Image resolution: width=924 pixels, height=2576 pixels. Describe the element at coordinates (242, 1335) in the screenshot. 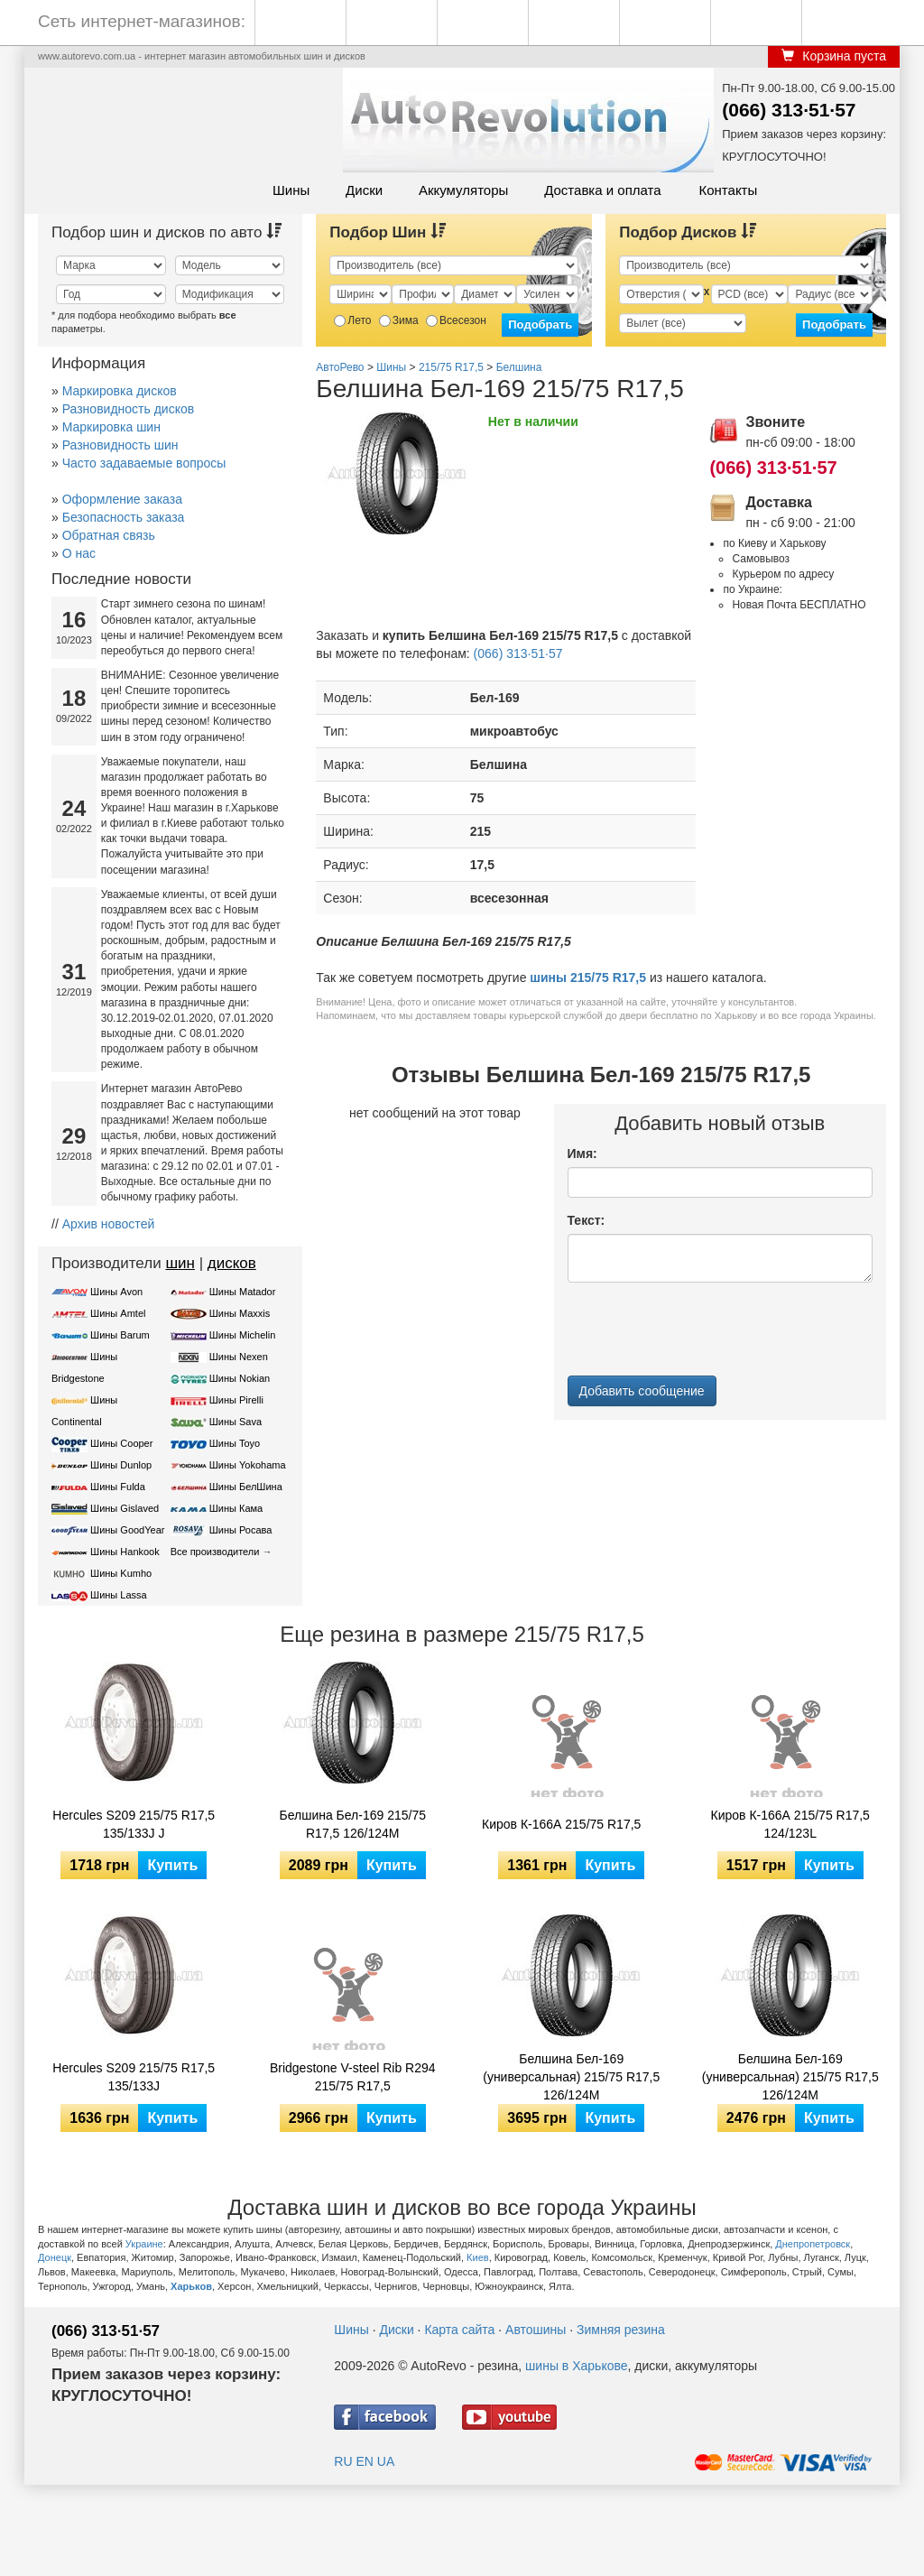

I see `Шины Michelin` at that location.